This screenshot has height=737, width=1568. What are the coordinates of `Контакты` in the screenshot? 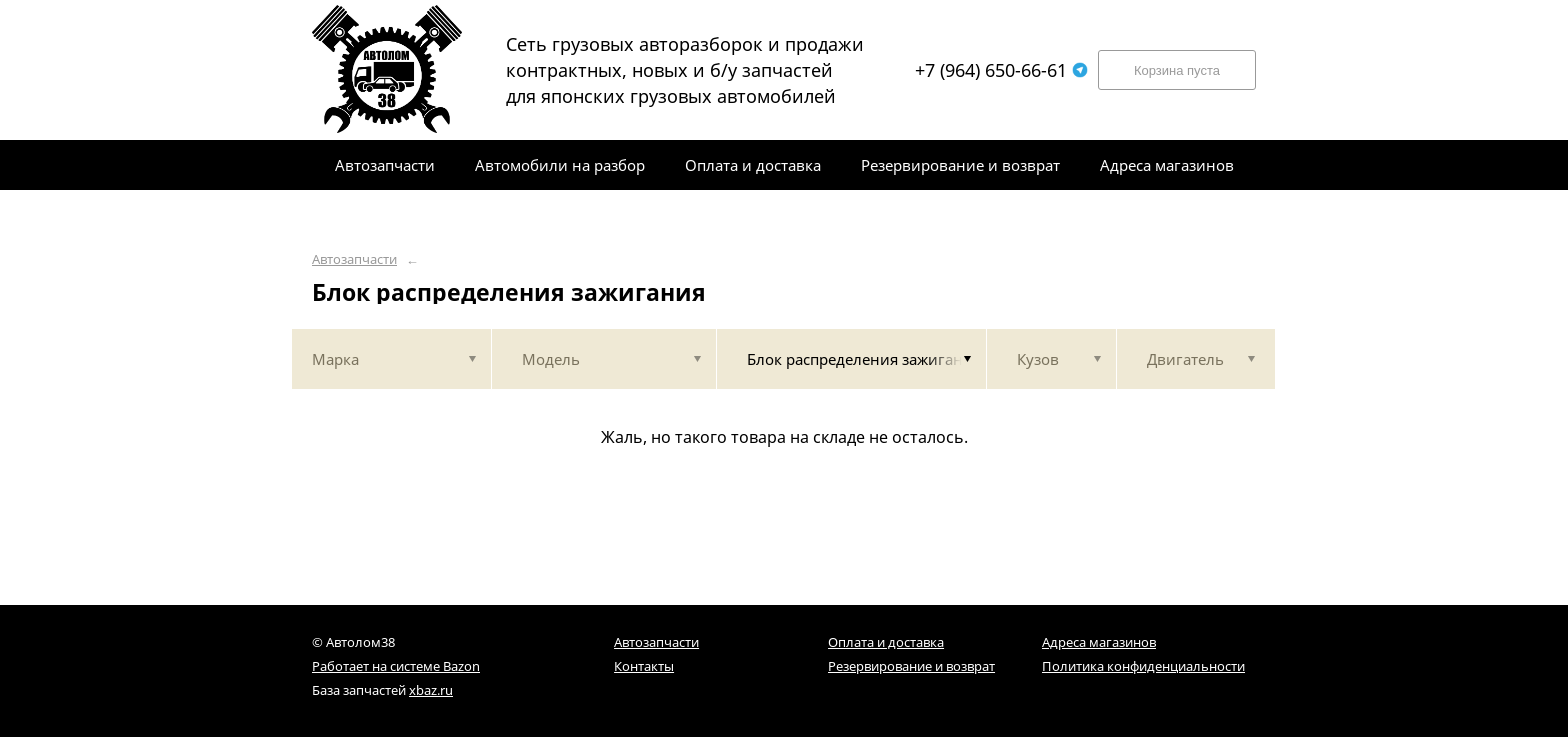 It's located at (644, 666).